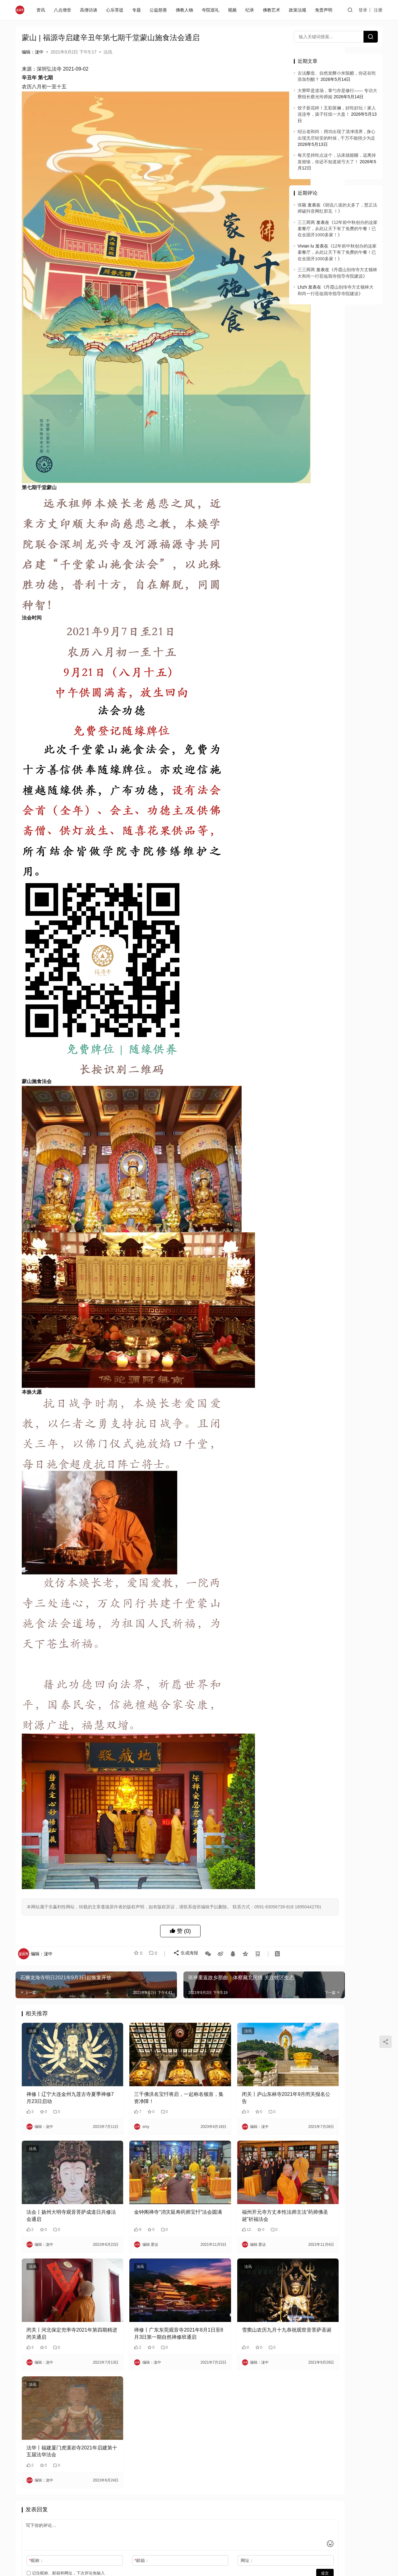 The height and width of the screenshot is (2576, 398). Describe the element at coordinates (137, 9) in the screenshot. I see `专题` at that location.